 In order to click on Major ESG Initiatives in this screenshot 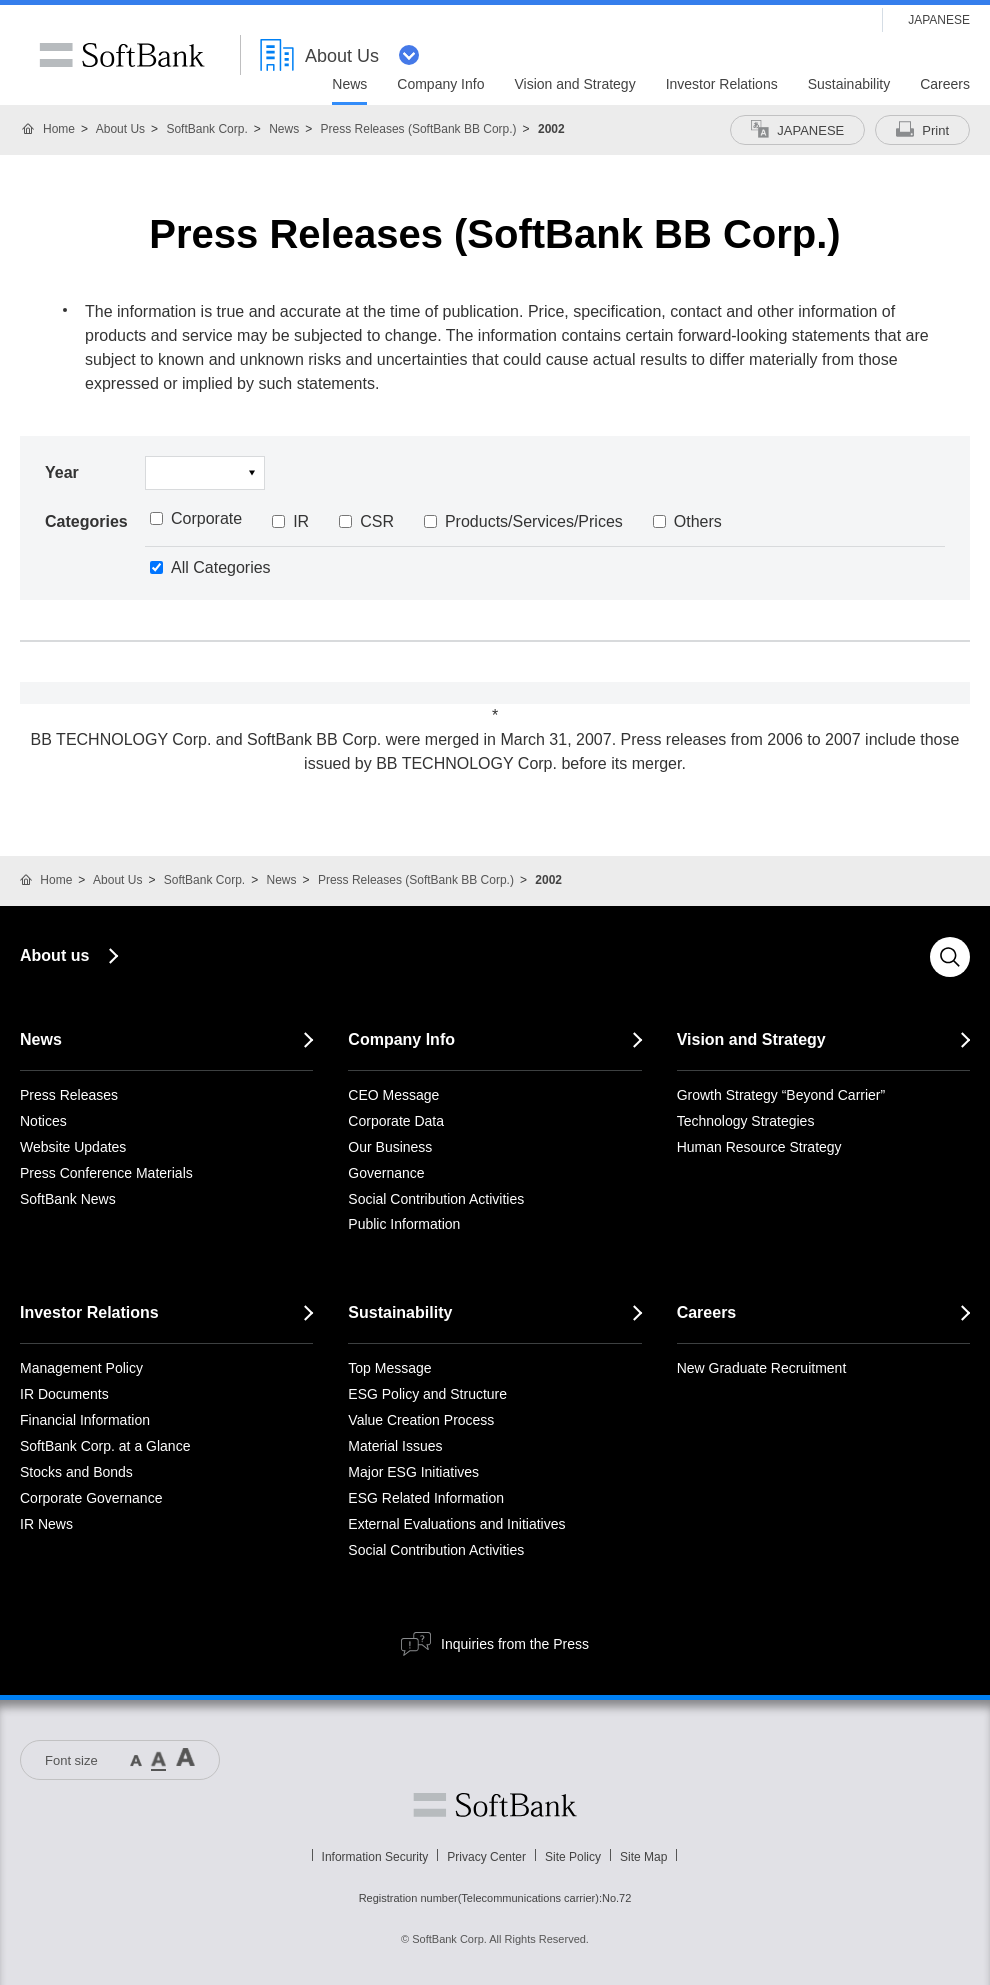, I will do `click(413, 1472)`.